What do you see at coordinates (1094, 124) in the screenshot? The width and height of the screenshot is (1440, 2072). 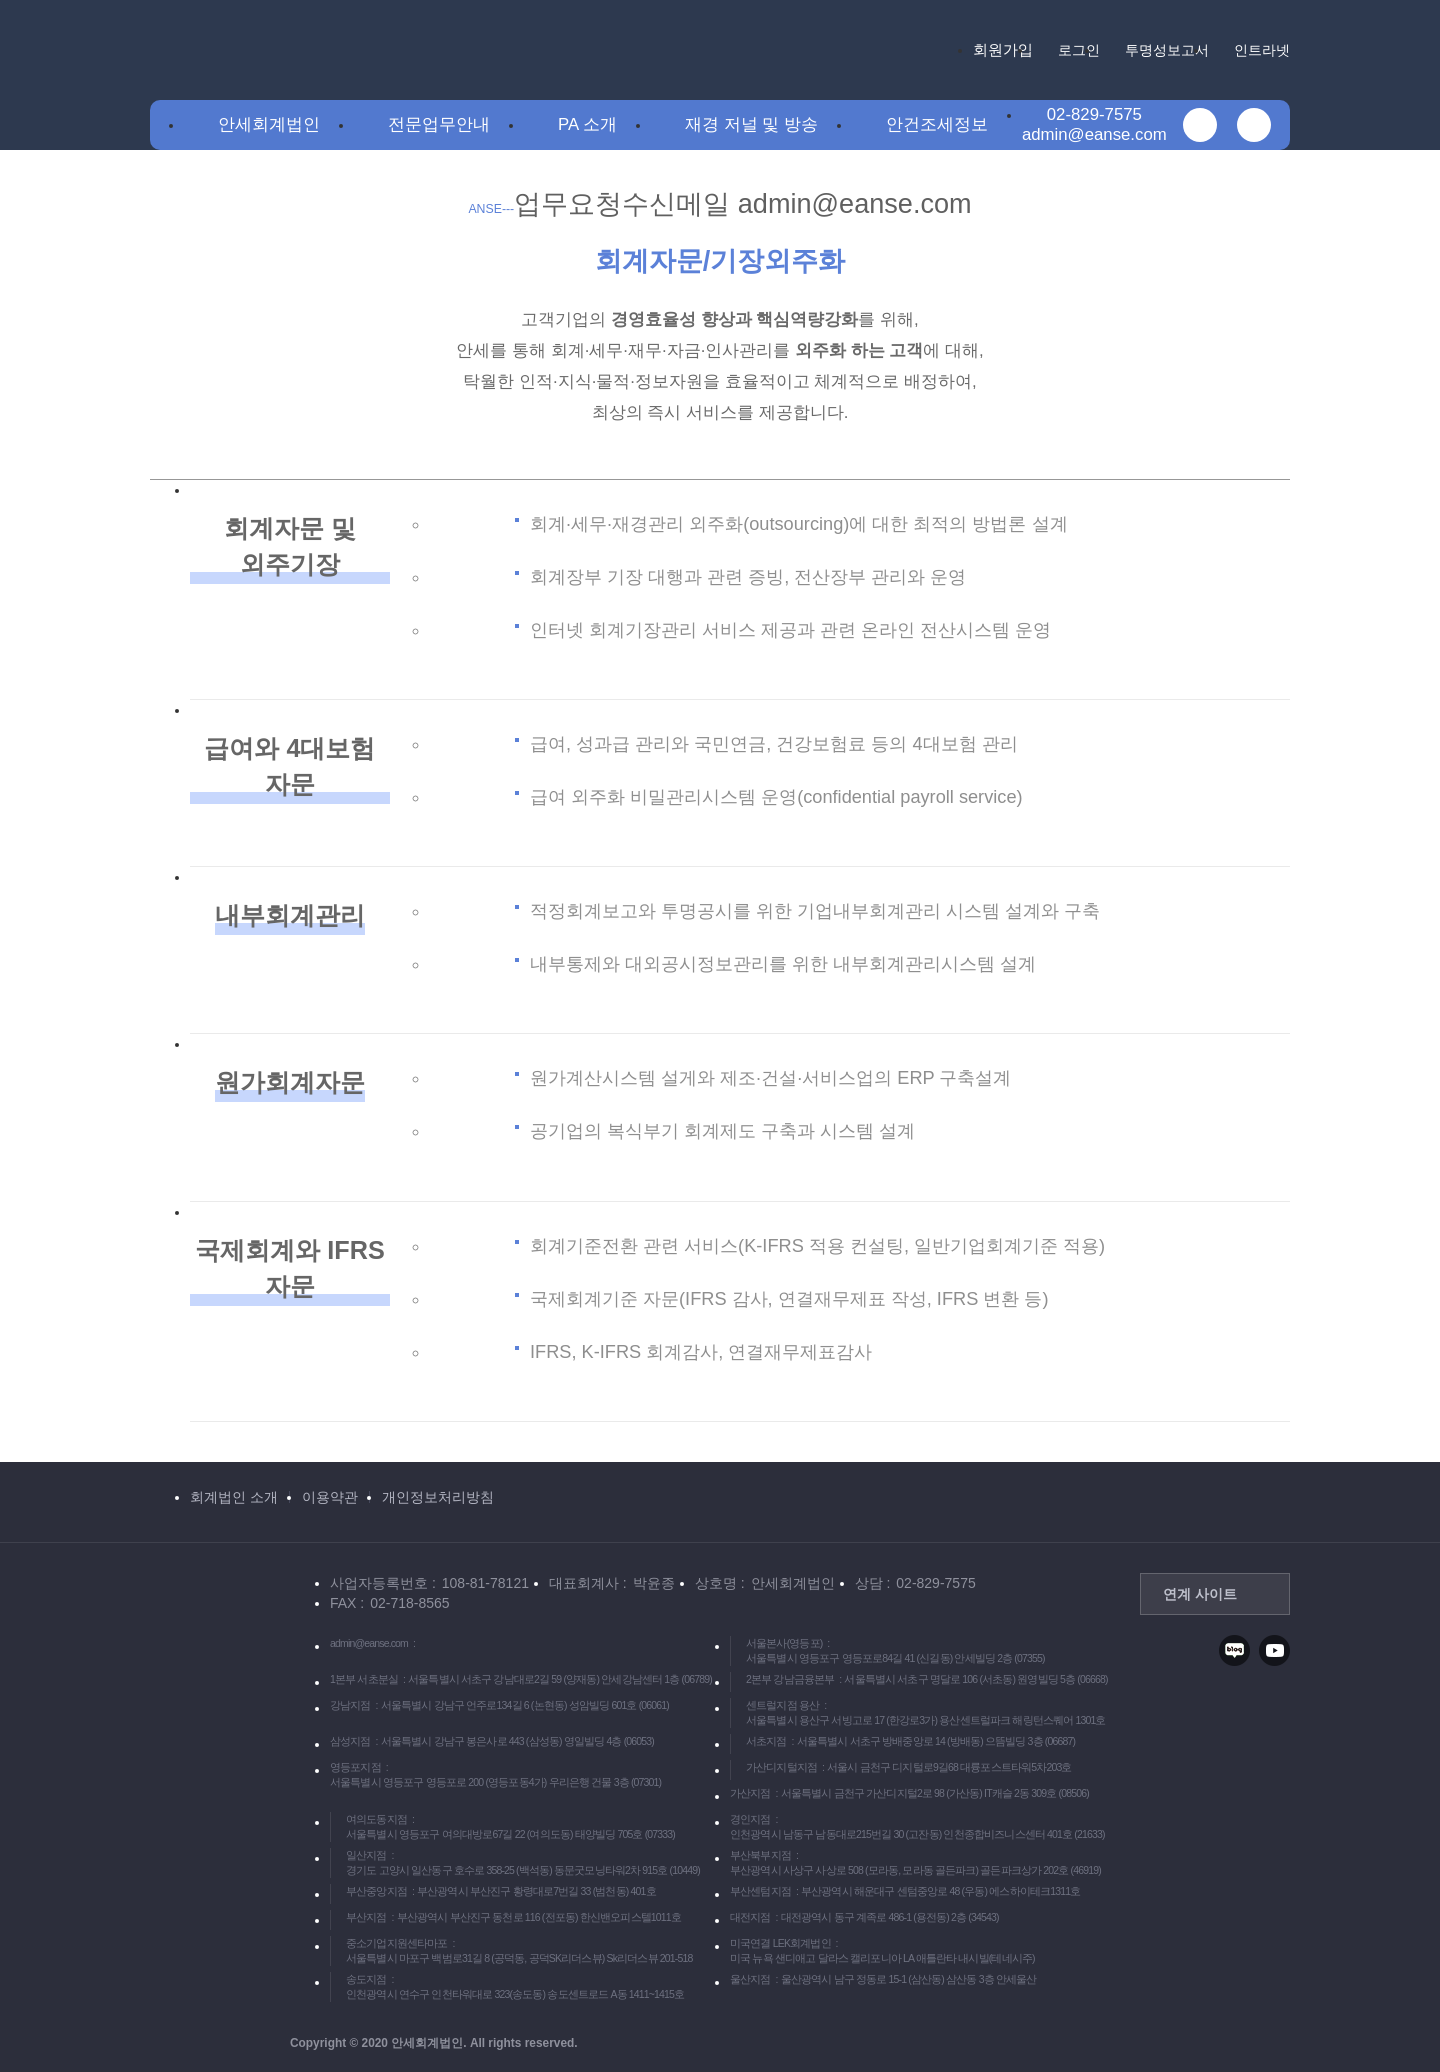 I see `02-829-7575admin@eanse.com` at bounding box center [1094, 124].